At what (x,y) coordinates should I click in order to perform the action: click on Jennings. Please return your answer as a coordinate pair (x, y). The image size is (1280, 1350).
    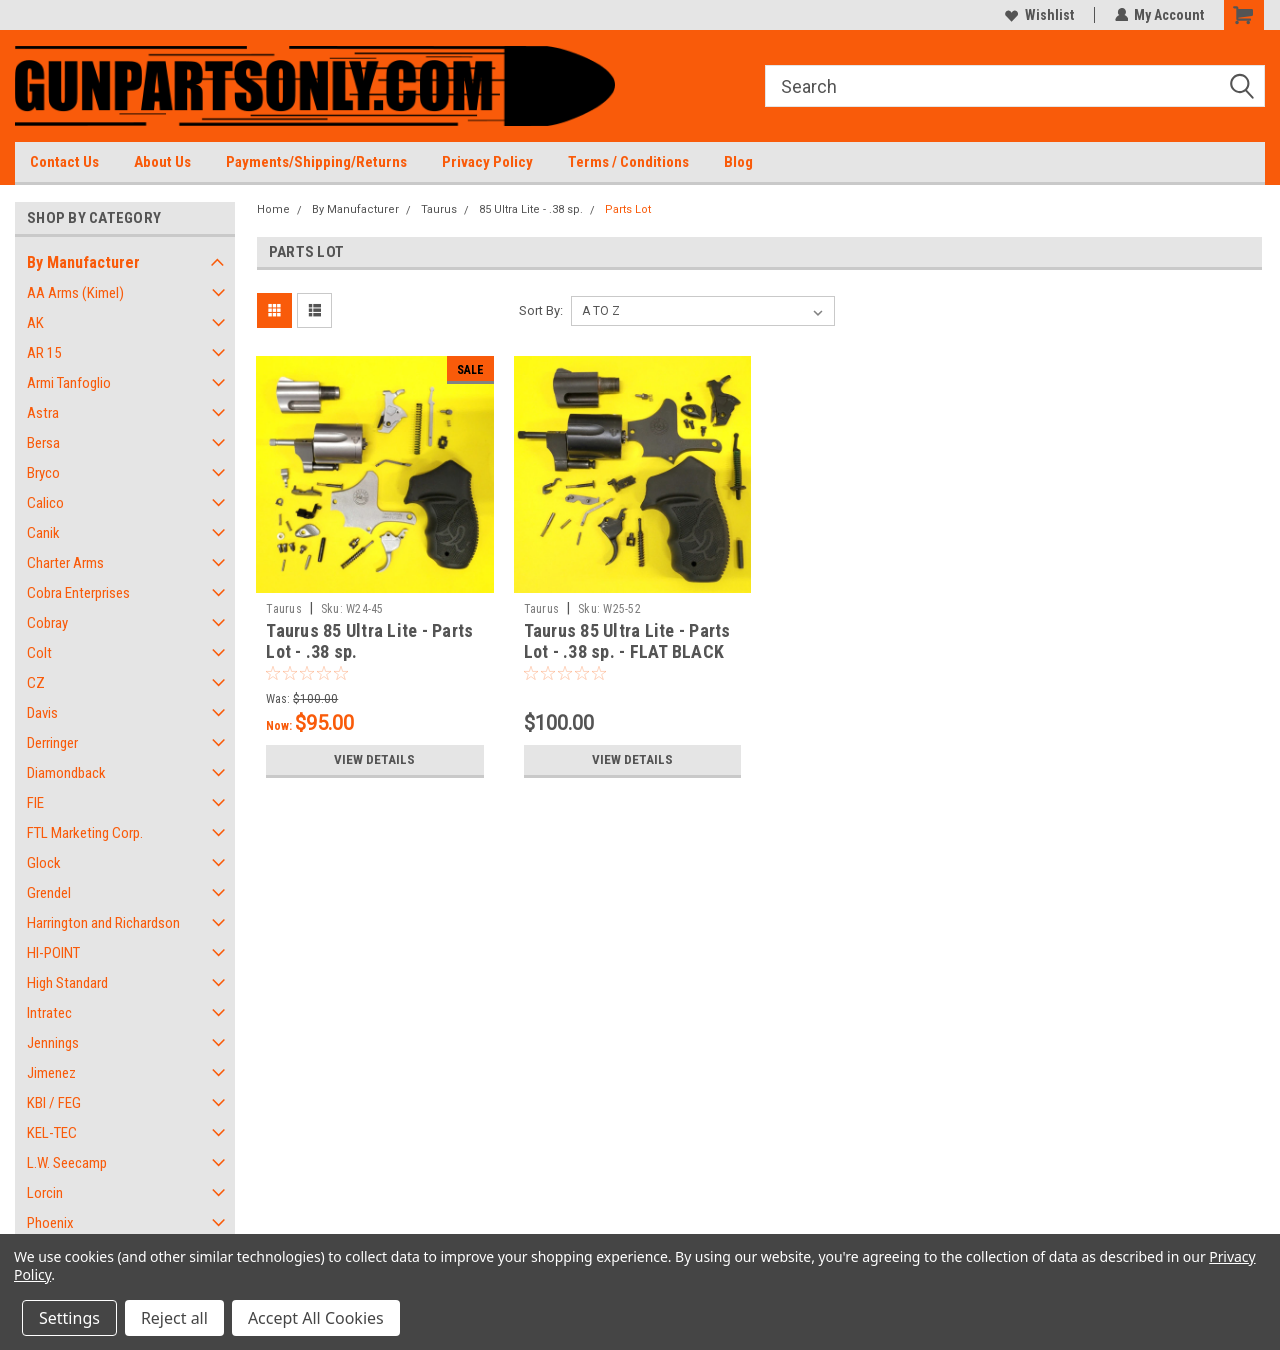
    Looking at the image, I should click on (53, 1043).